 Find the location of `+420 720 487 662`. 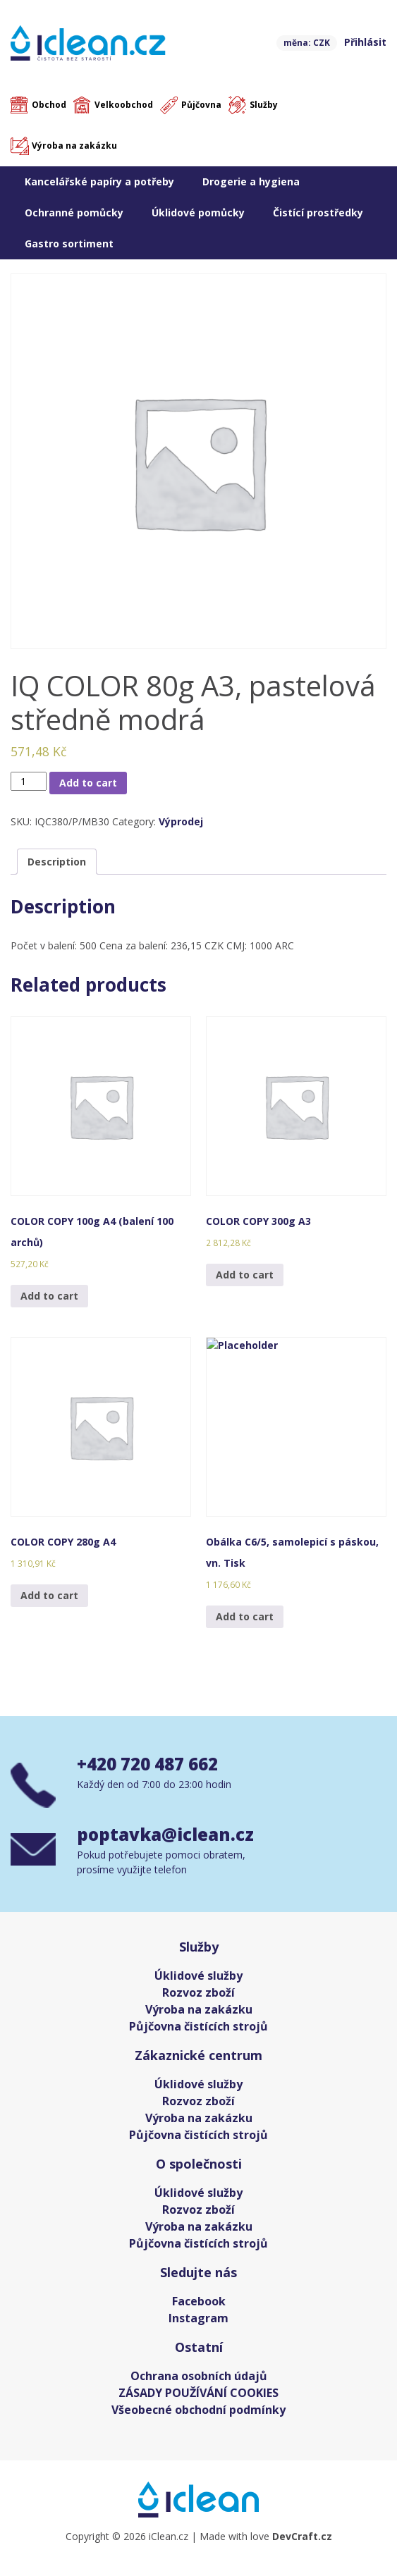

+420 720 487 662 is located at coordinates (147, 1763).